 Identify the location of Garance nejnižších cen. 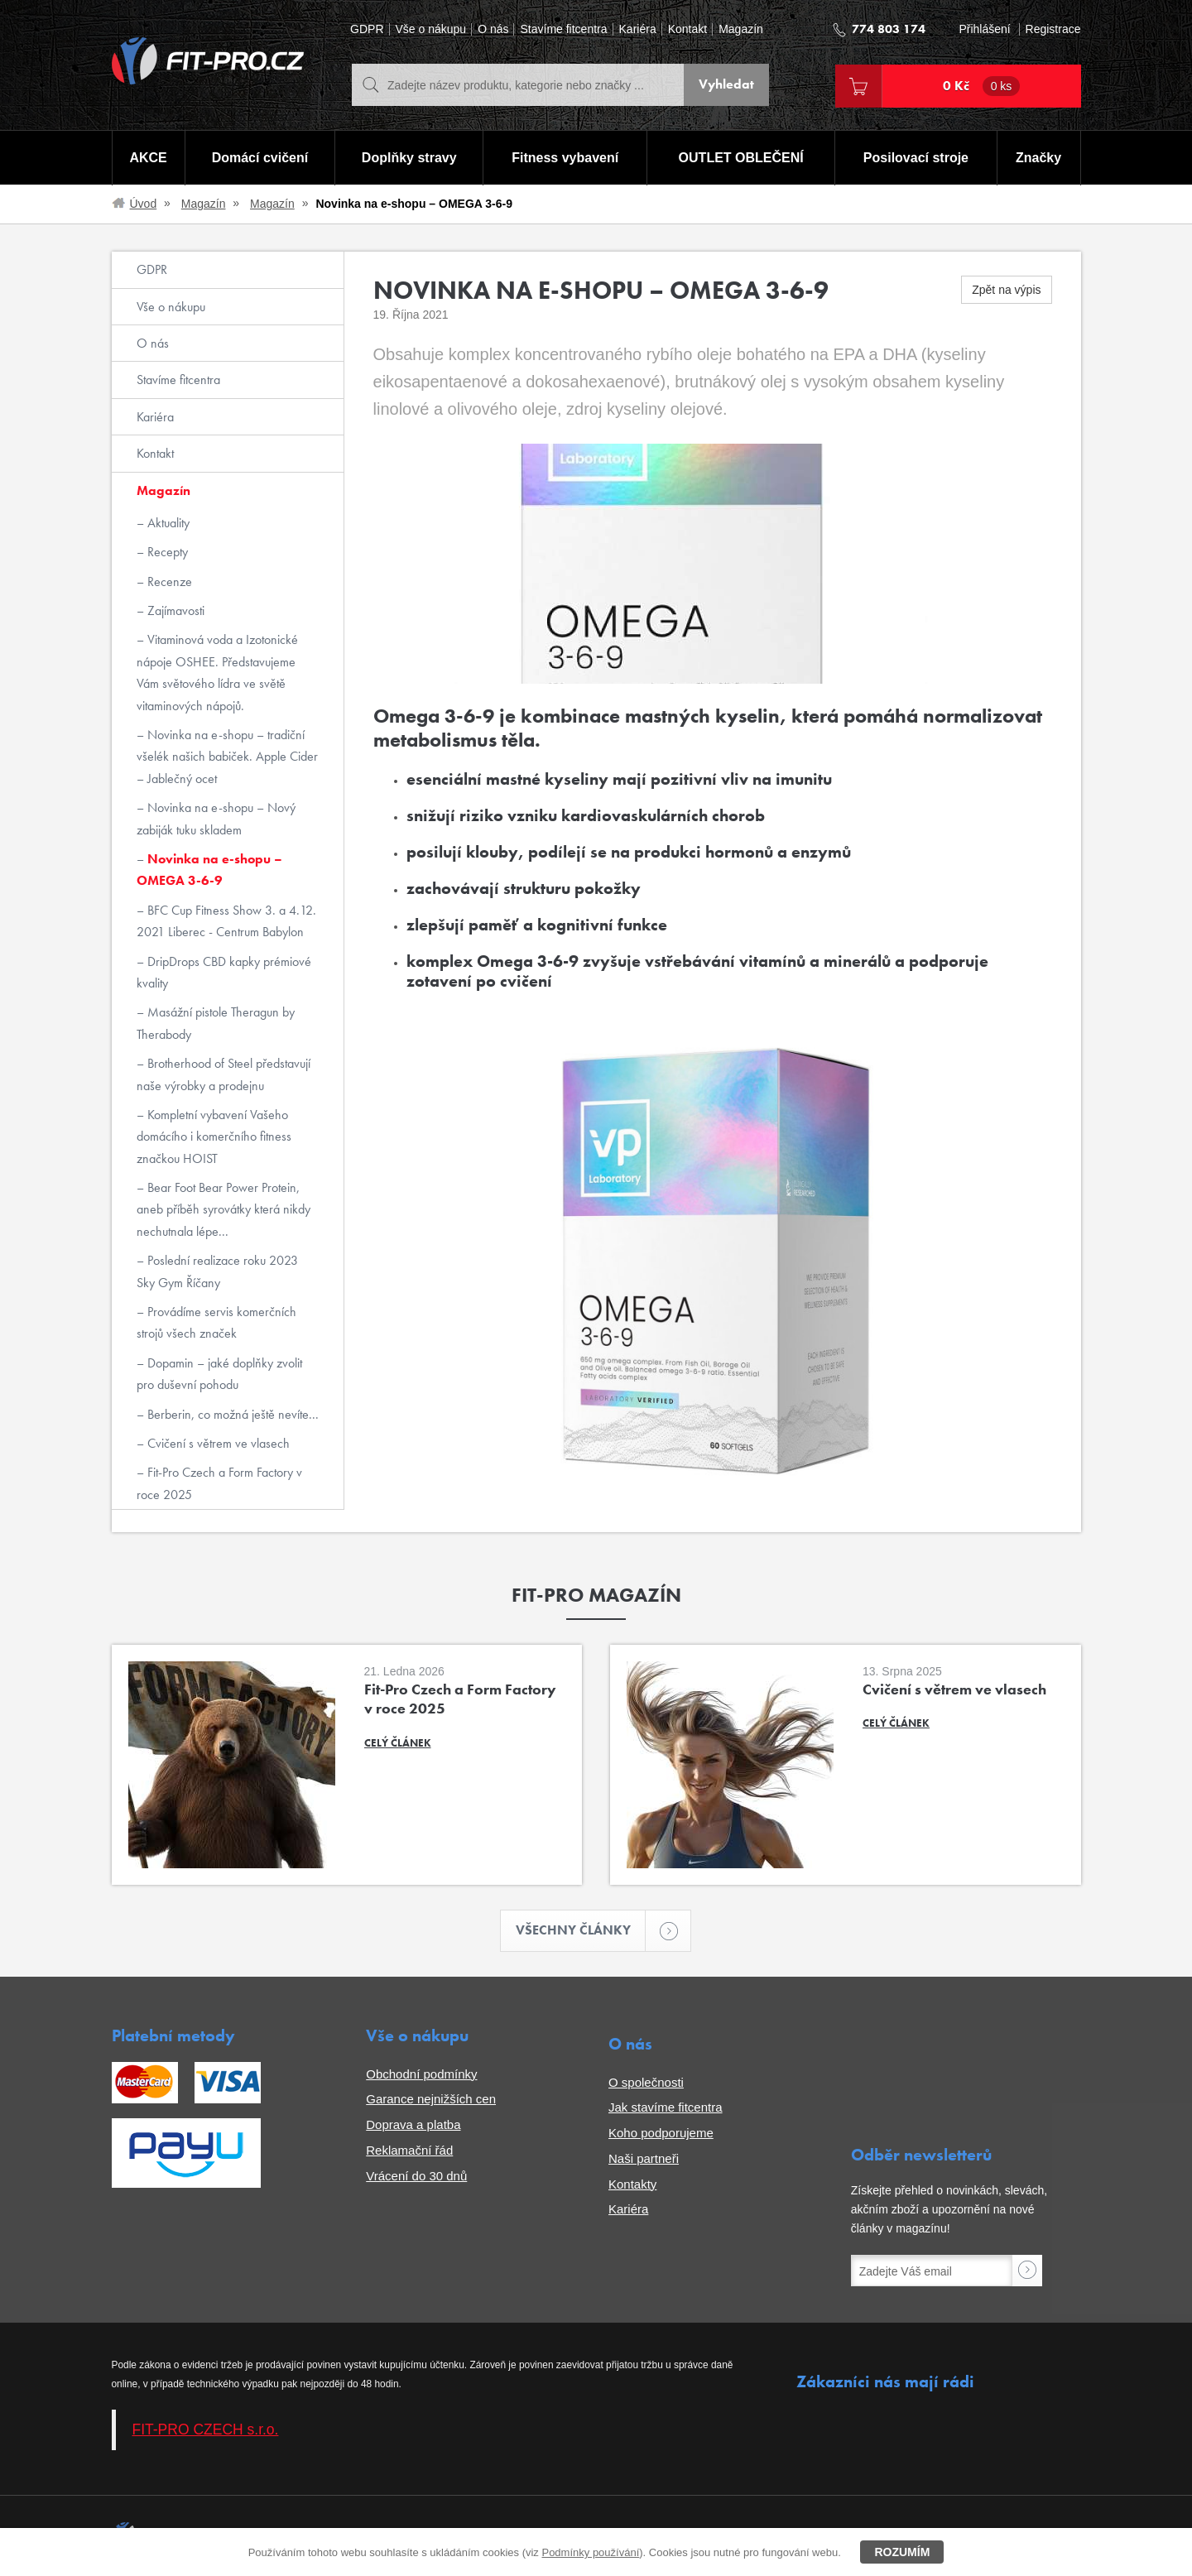
(431, 2100).